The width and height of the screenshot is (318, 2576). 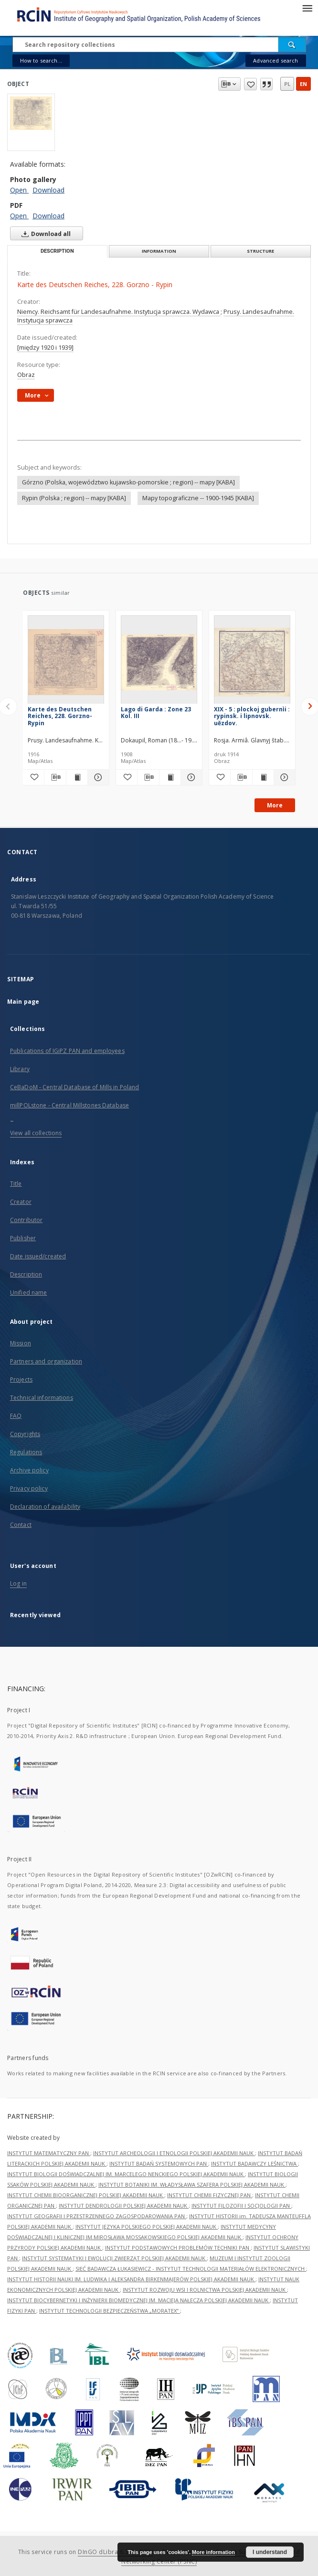 I want to click on Date issued/created, so click(x=38, y=1256).